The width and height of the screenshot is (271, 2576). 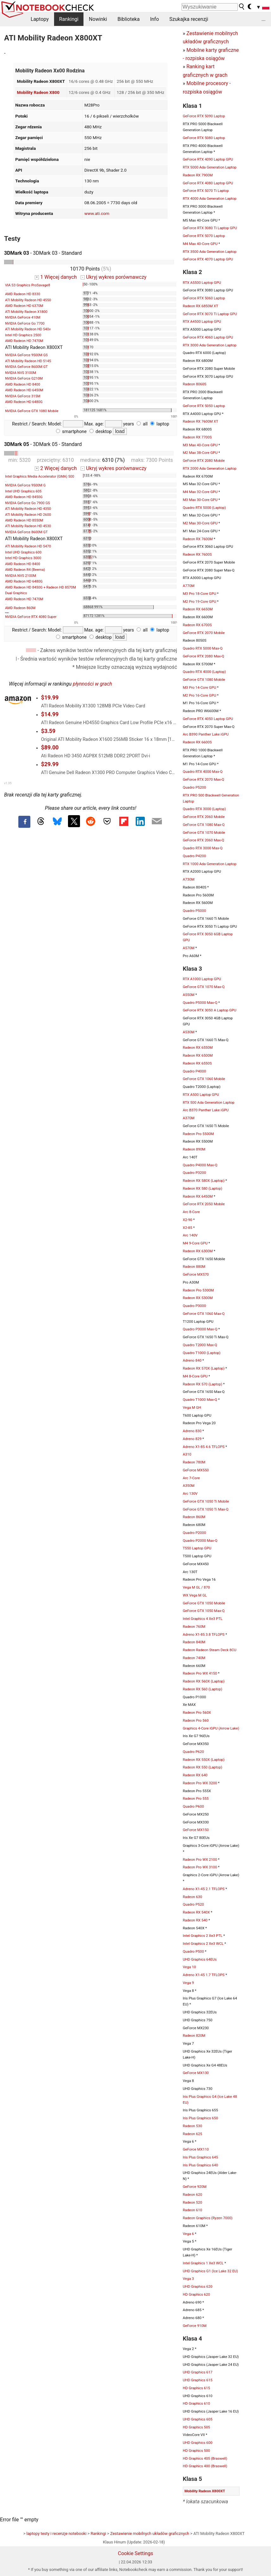 What do you see at coordinates (197, 2442) in the screenshot?
I see `UHD Graphics 600` at bounding box center [197, 2442].